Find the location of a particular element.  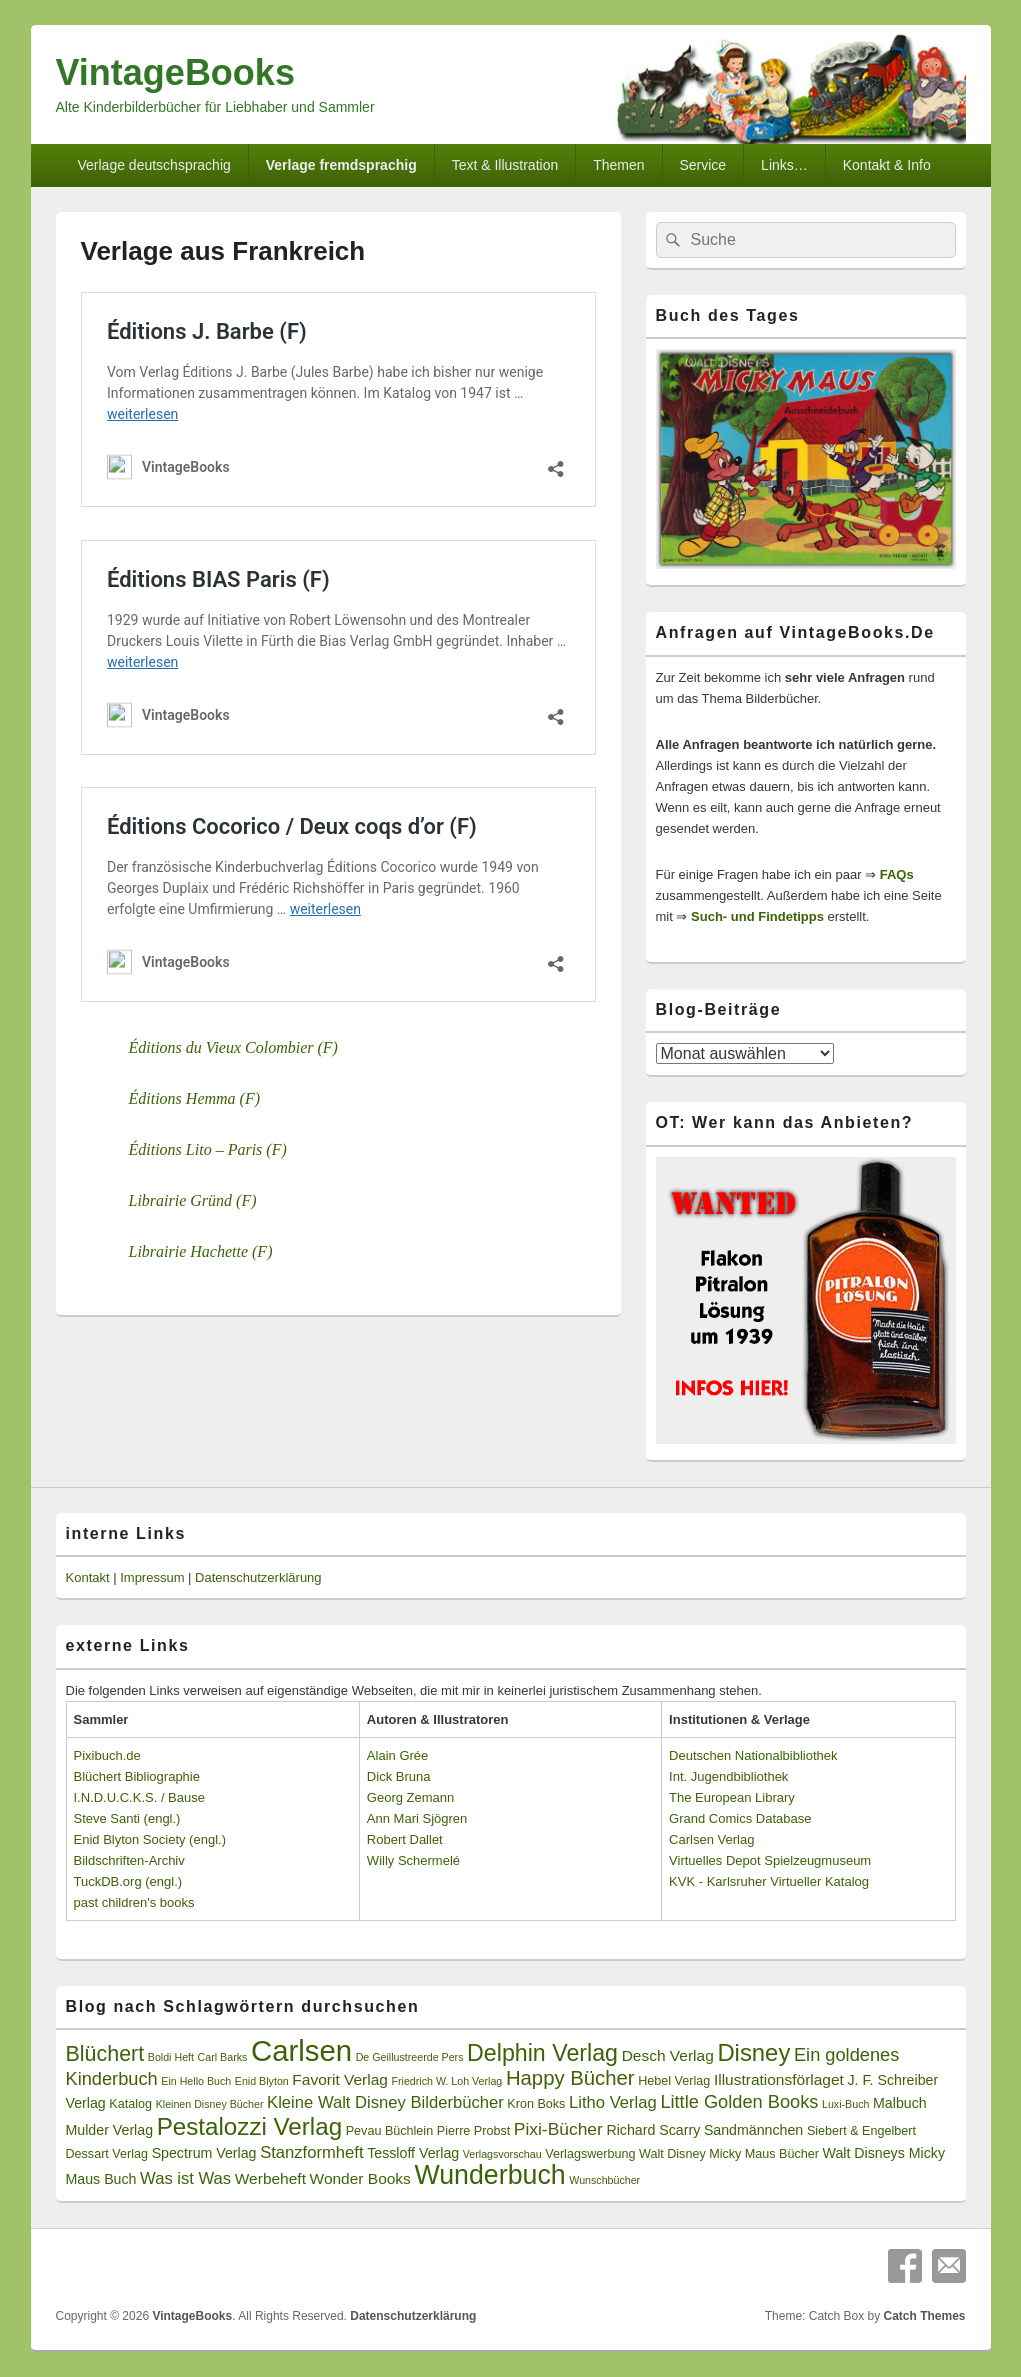

Stanzformheft [Stanzformheft (6 Einträge)] is located at coordinates (311, 2152).